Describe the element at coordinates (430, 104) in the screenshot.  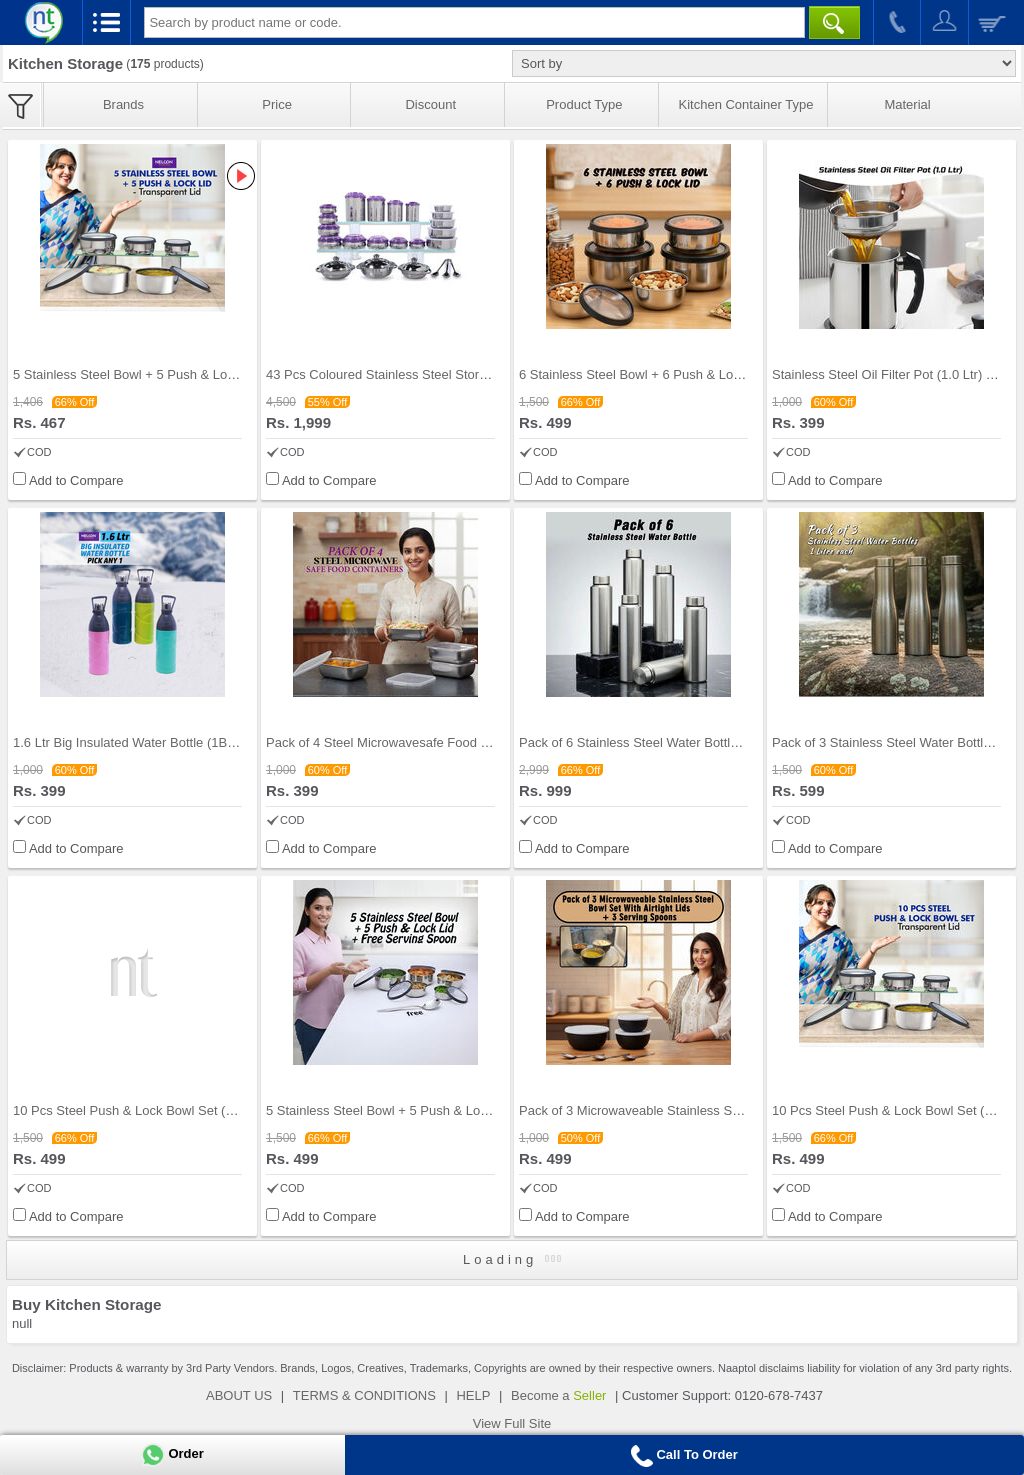
I see `Discount` at that location.